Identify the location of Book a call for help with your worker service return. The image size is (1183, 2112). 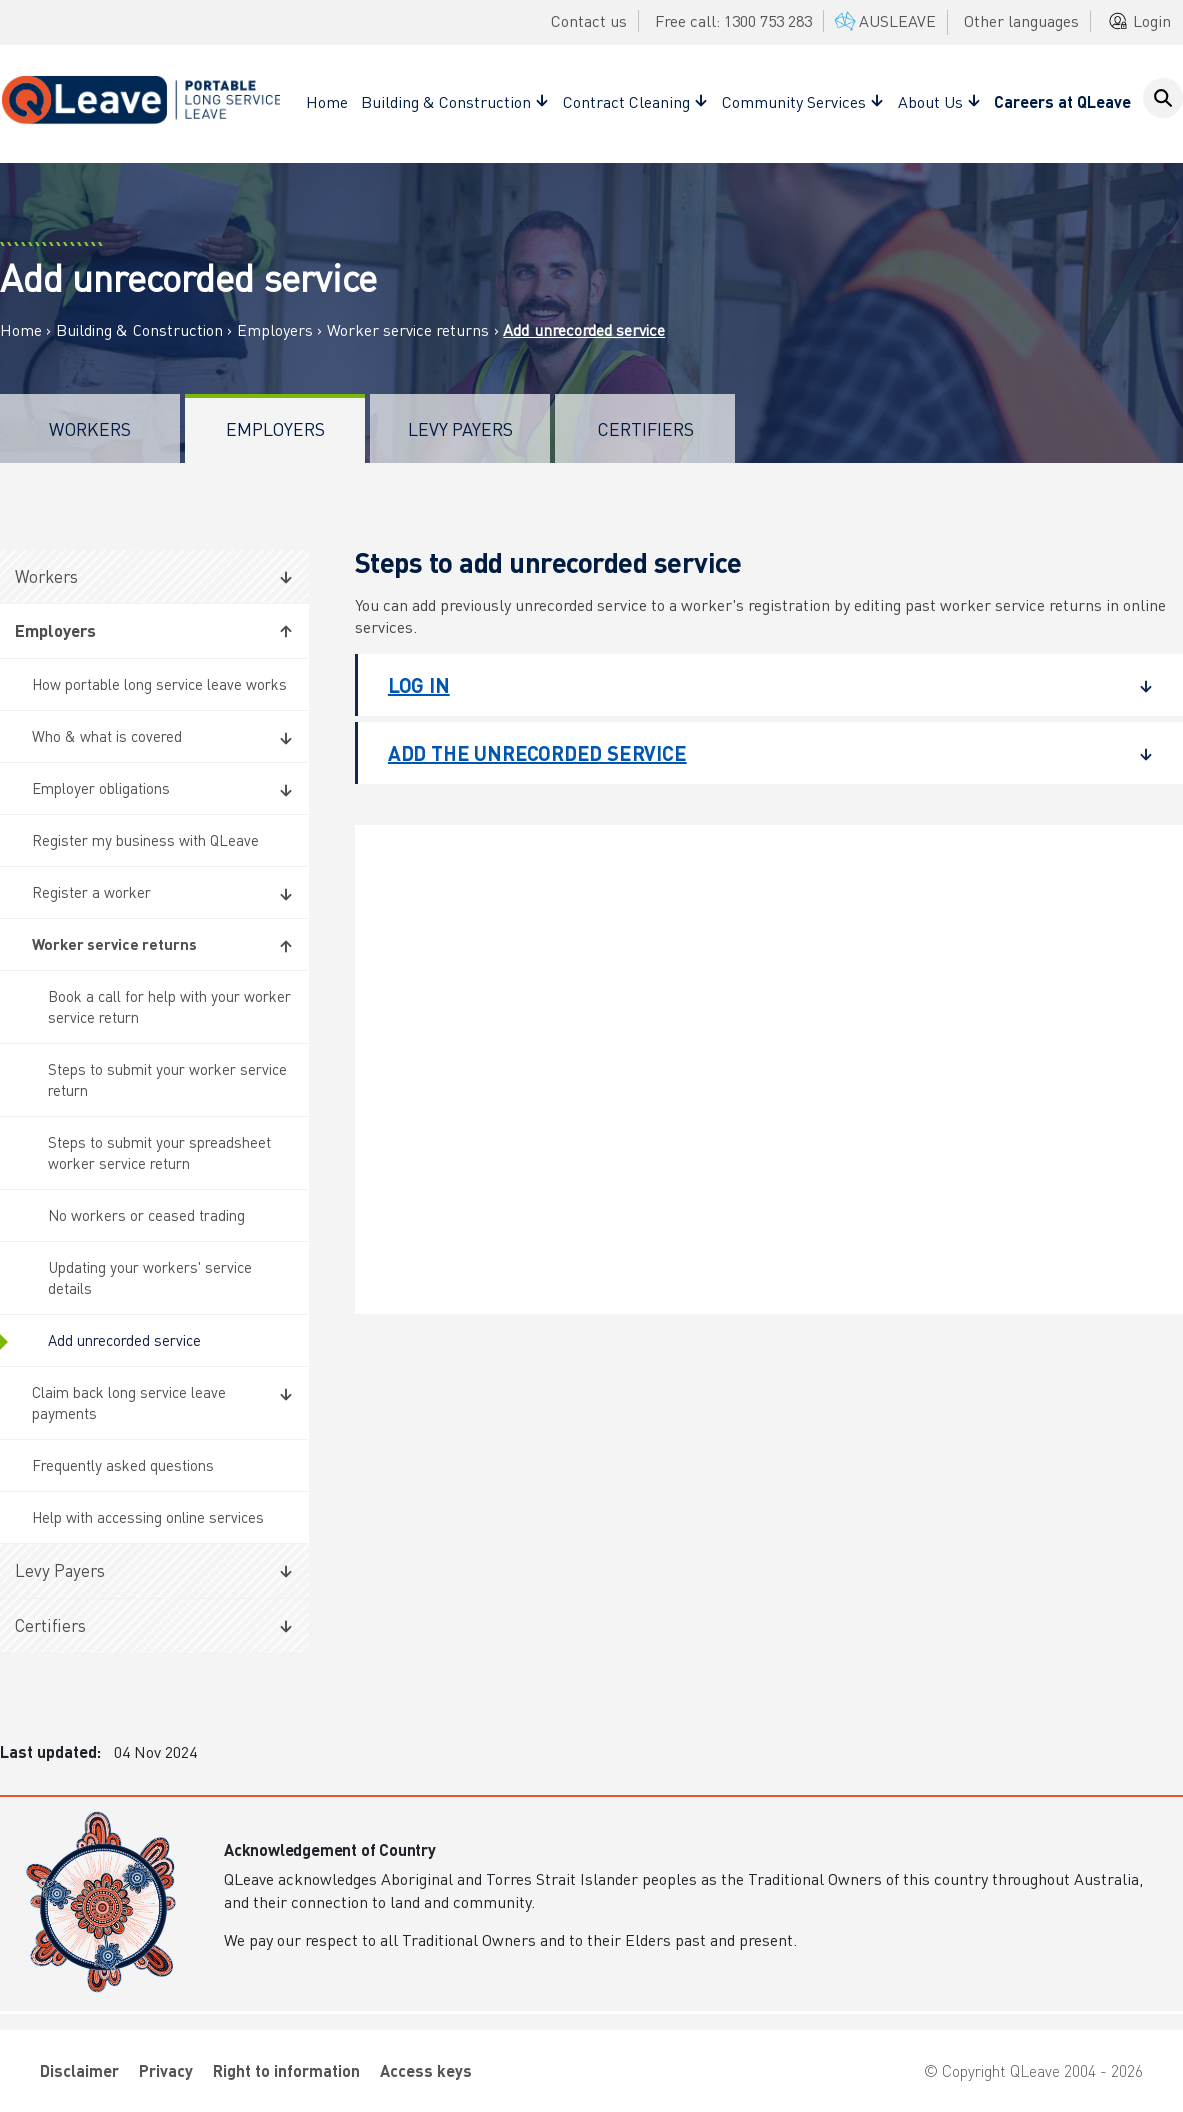
(169, 1006).